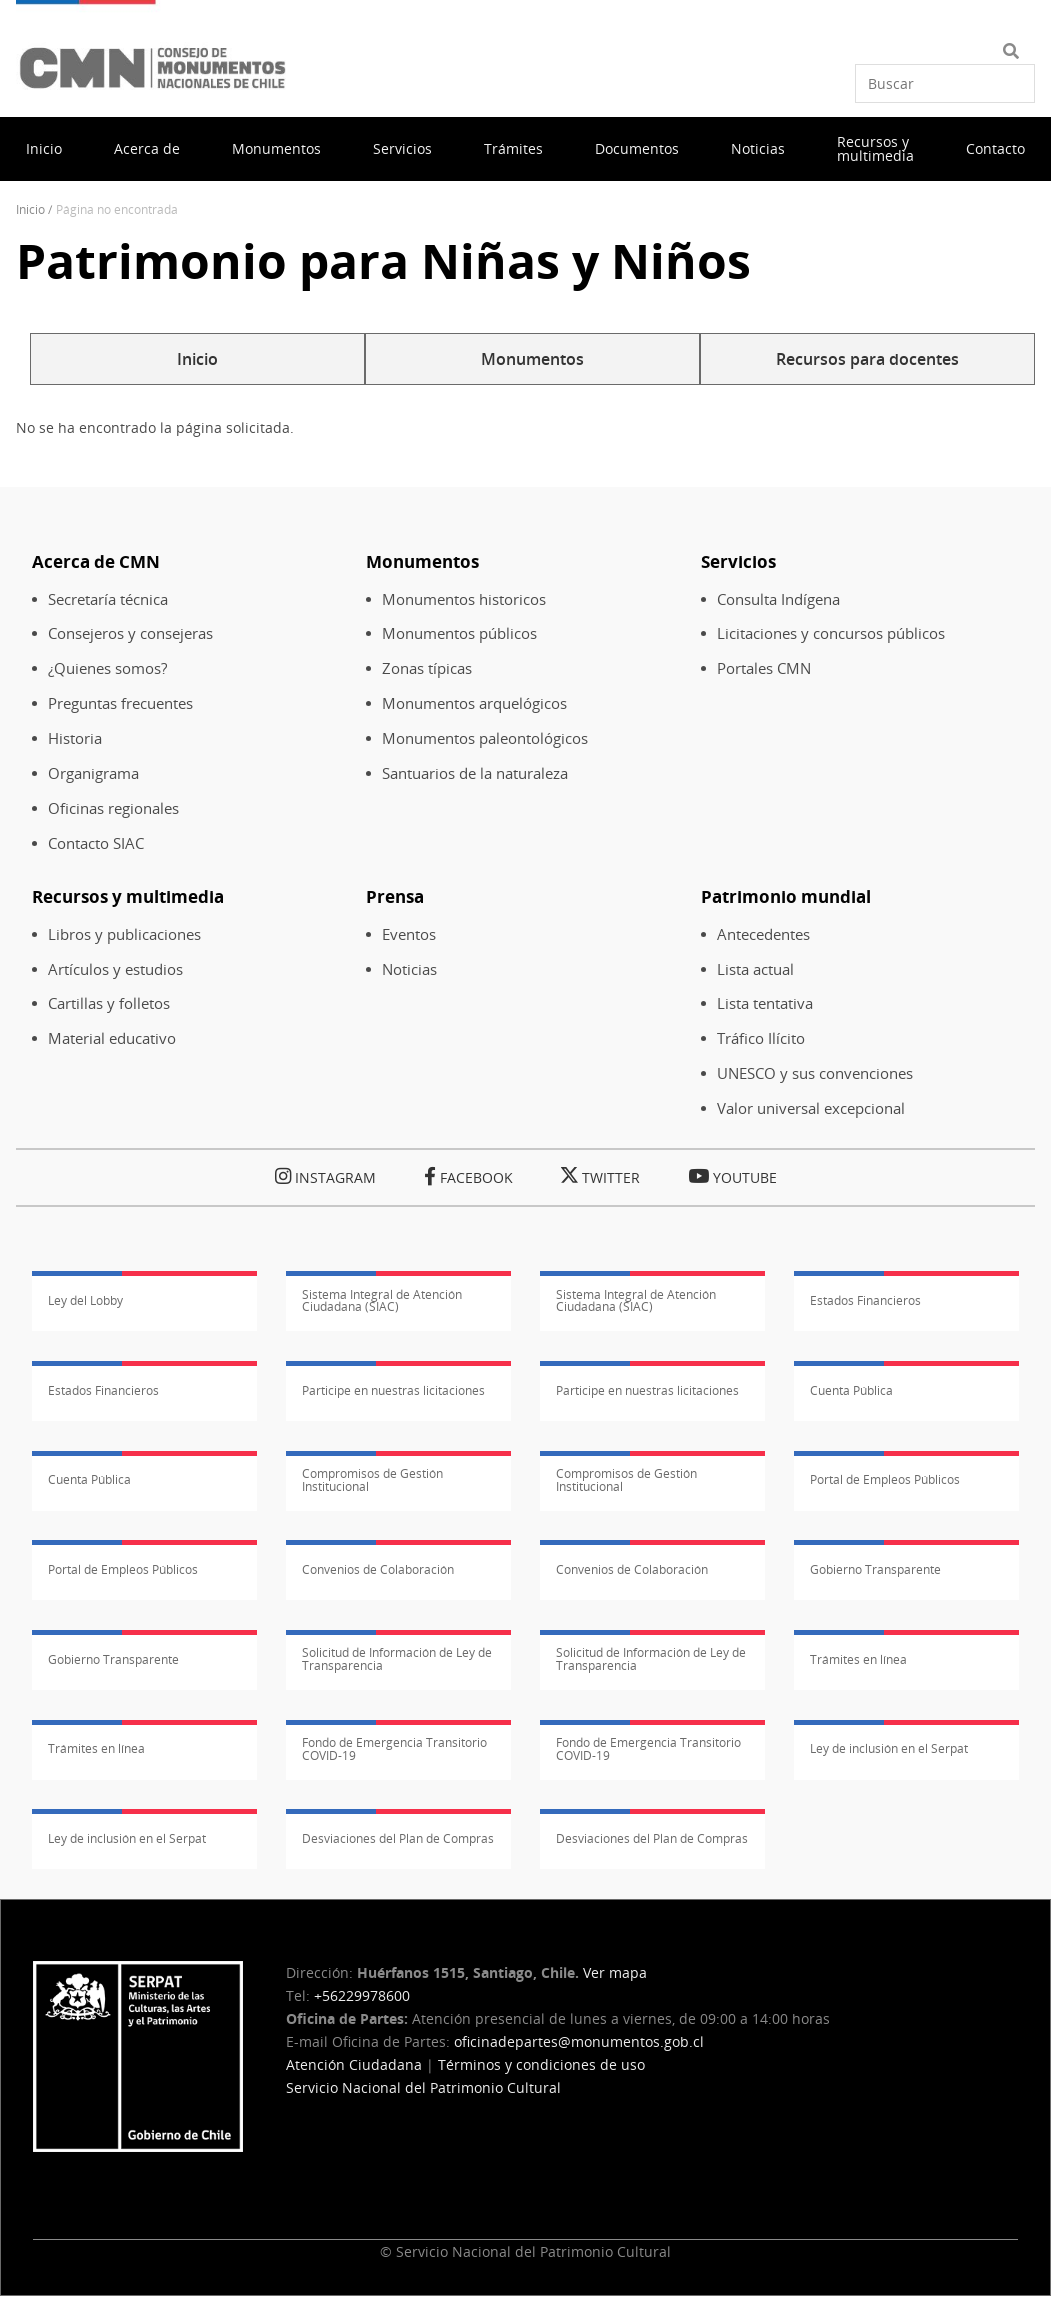 The height and width of the screenshot is (2297, 1051). I want to click on Contacto SIAC, so click(96, 843).